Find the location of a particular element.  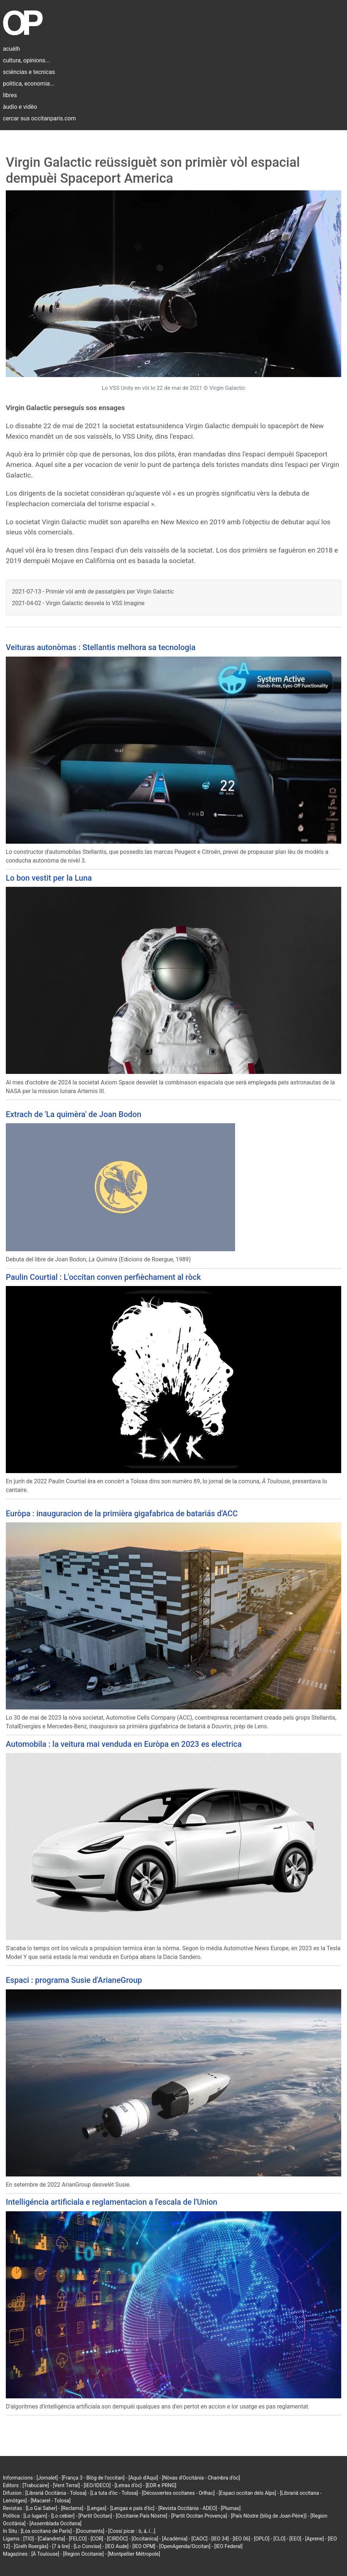

[País Nòstre (blòg de Joan-Pèire)] is located at coordinates (268, 2516).